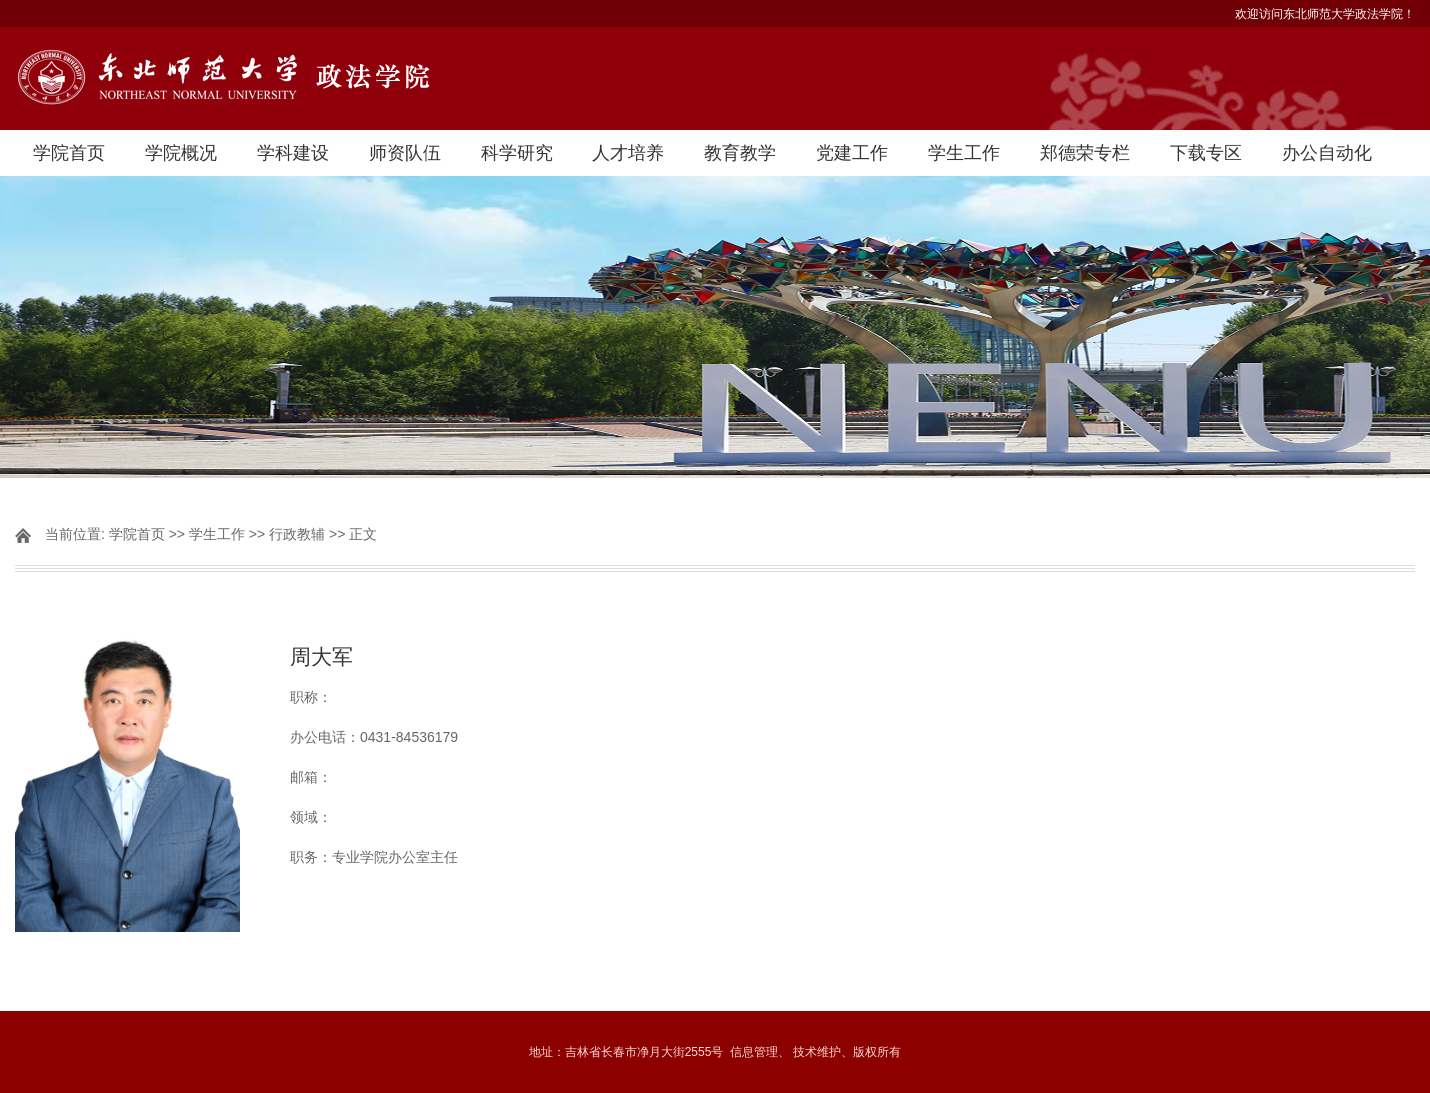 This screenshot has height=1093, width=1430. Describe the element at coordinates (69, 153) in the screenshot. I see `学院首页` at that location.